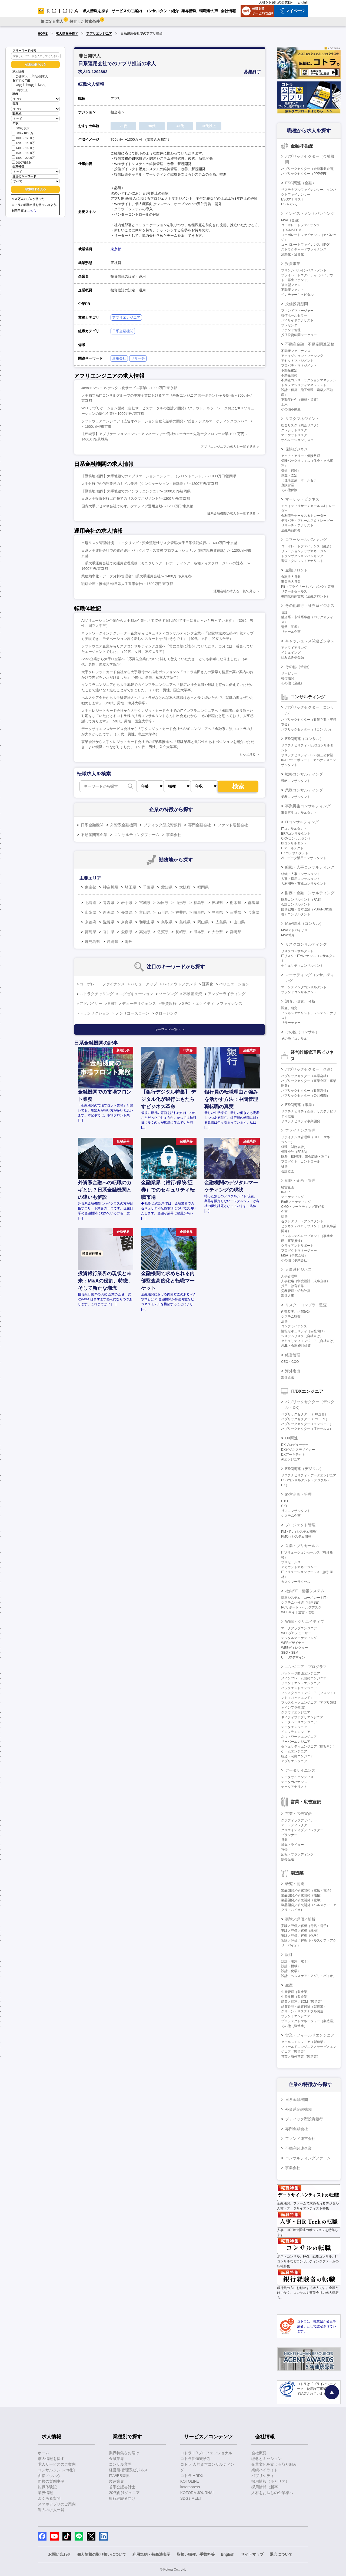 Image resolution: width=346 pixels, height=2576 pixels. Describe the element at coordinates (307, 546) in the screenshot. I see `コーポレートファイナンス（融資）` at that location.